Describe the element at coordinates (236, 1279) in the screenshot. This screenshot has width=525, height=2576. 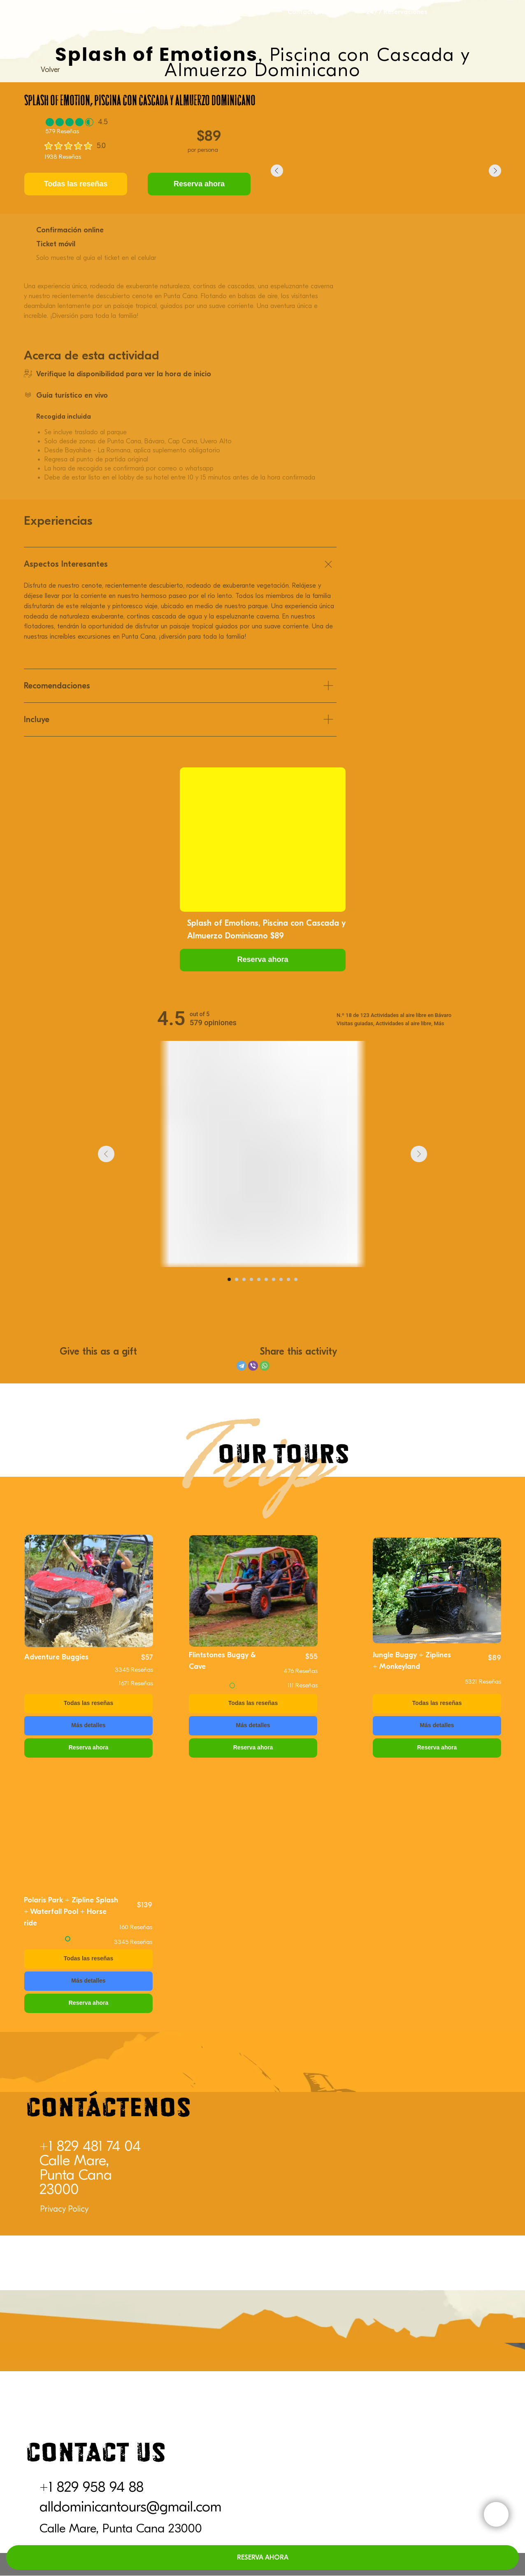
I see `[Go to slide 2]` at that location.